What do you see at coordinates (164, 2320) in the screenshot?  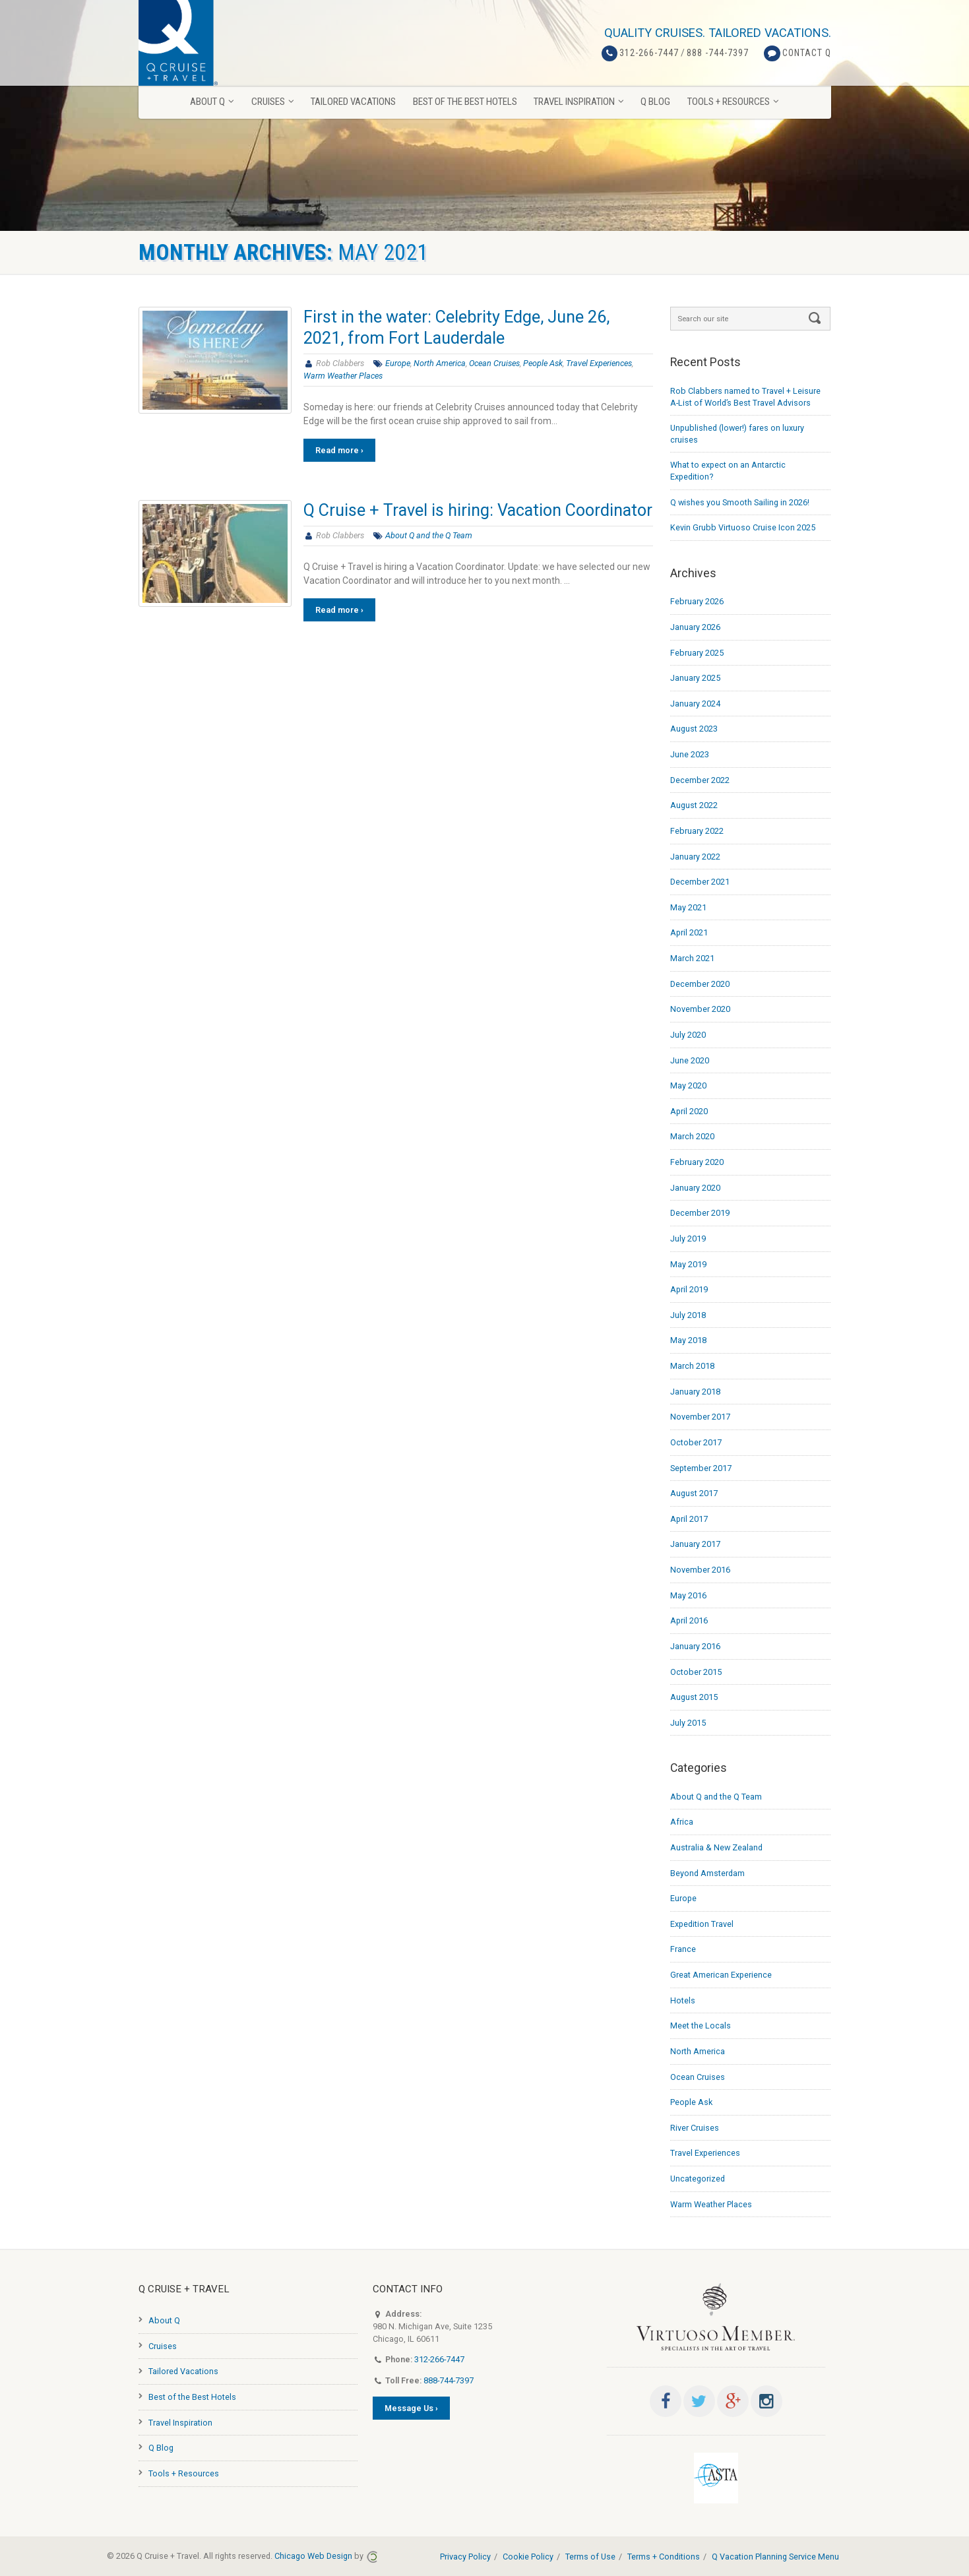 I see `About Q` at bounding box center [164, 2320].